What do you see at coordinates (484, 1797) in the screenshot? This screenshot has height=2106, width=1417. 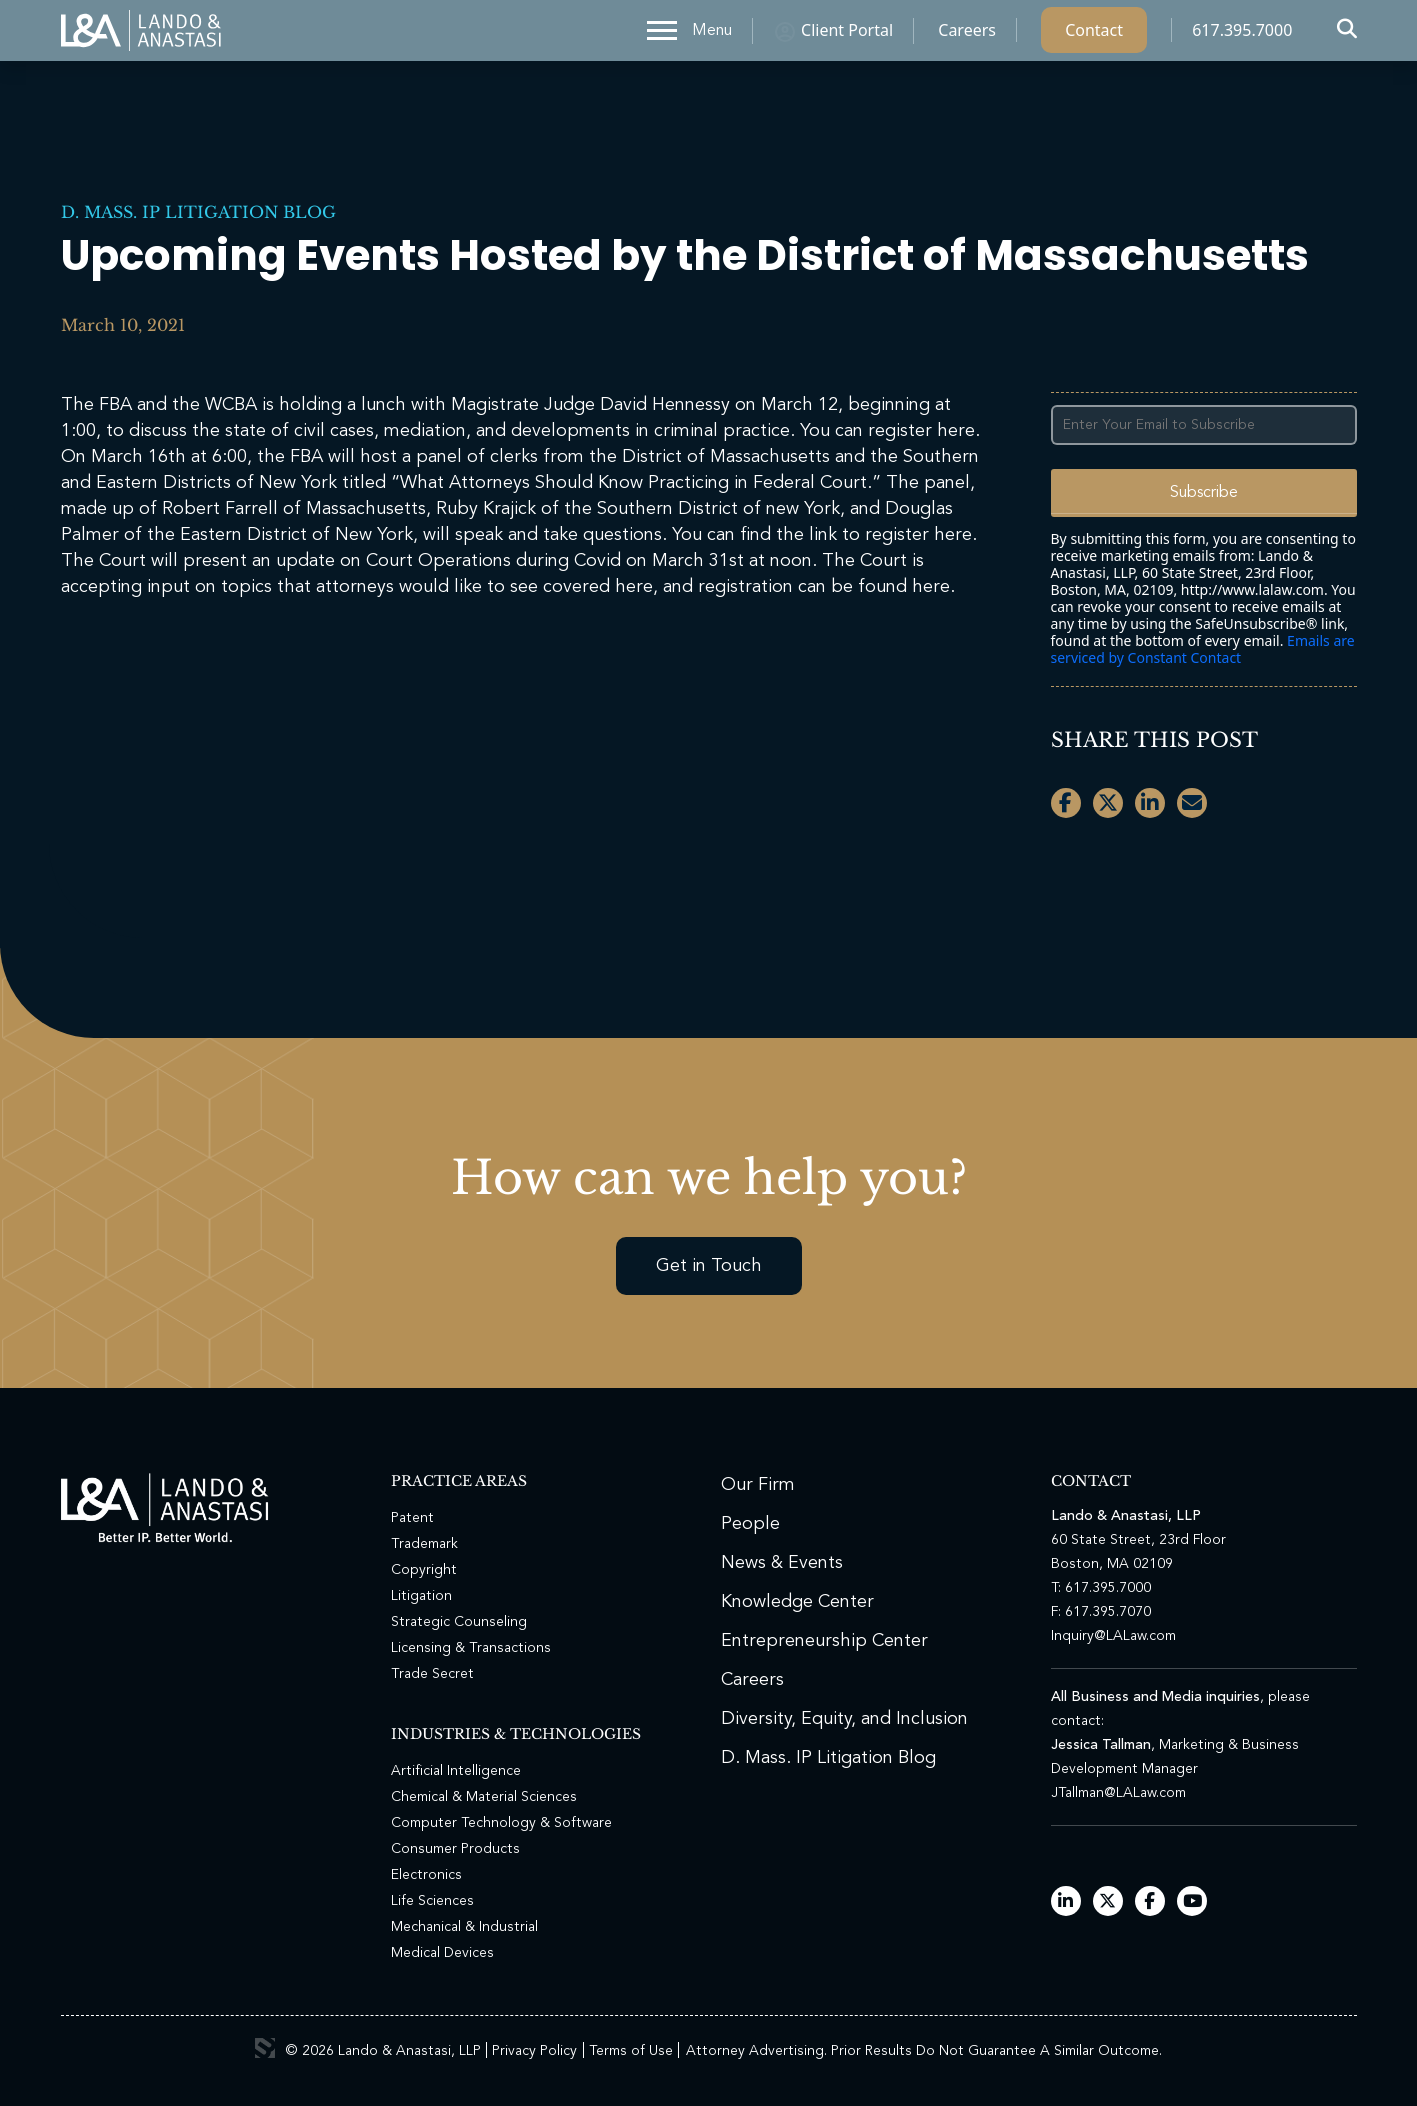 I see `Chemical & Material Sciences` at bounding box center [484, 1797].